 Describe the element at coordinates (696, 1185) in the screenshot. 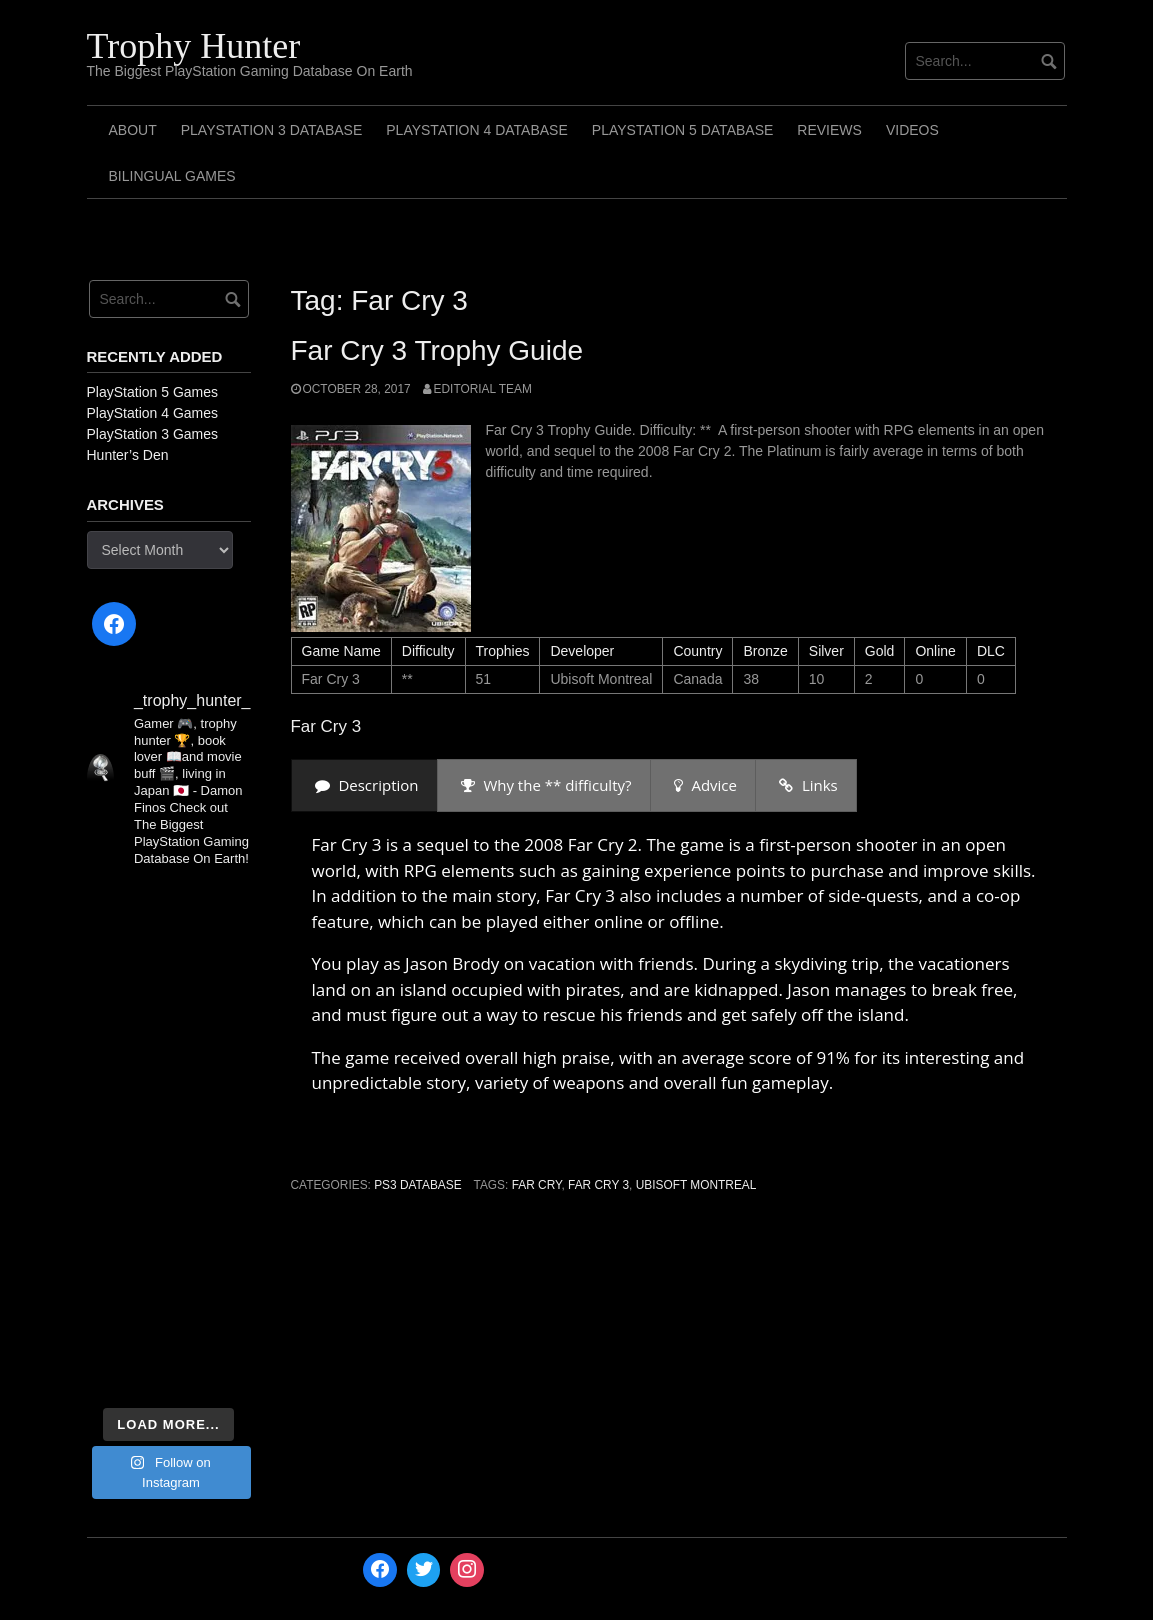

I see `Ubisoft Montreal` at that location.